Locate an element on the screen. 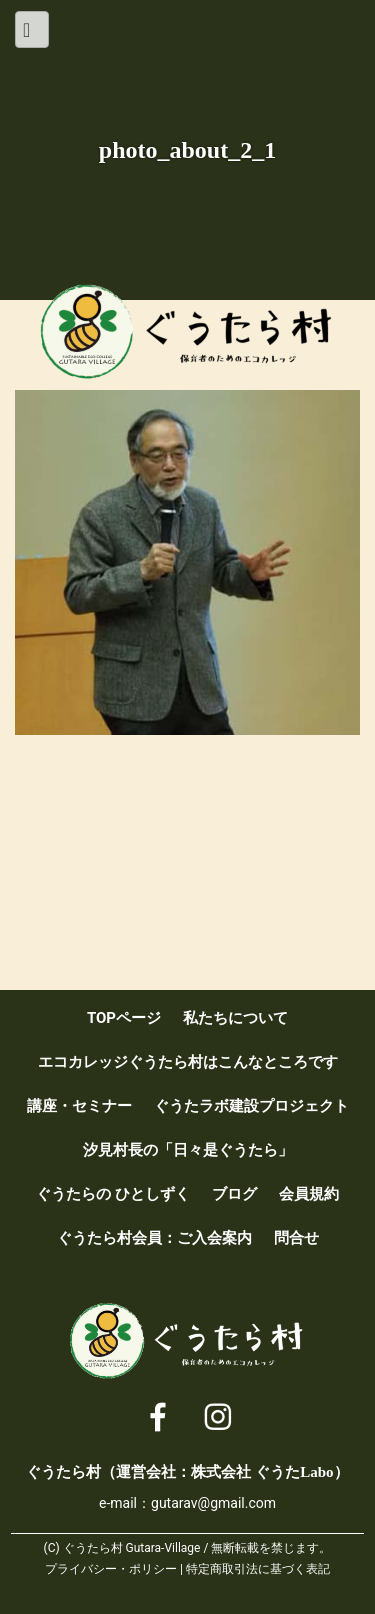 This screenshot has width=375, height=1614. gutarav@gmail.com is located at coordinates (213, 1503).